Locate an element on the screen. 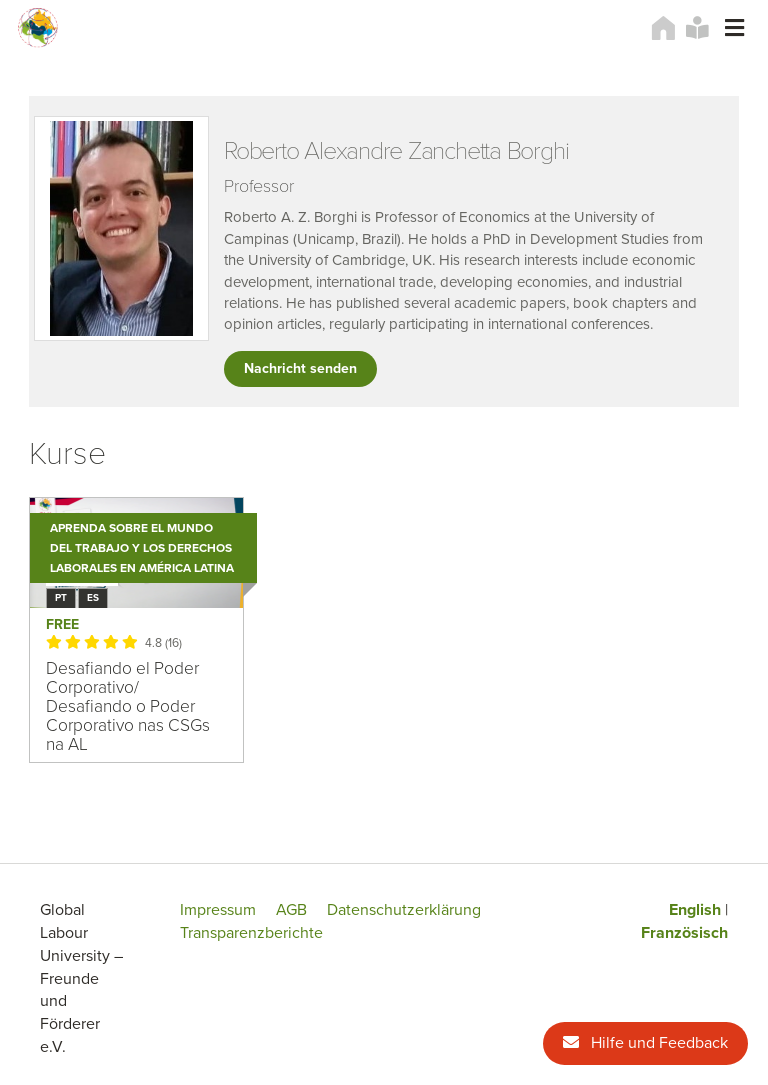 This screenshot has width=768, height=1085. AGB is located at coordinates (291, 910).